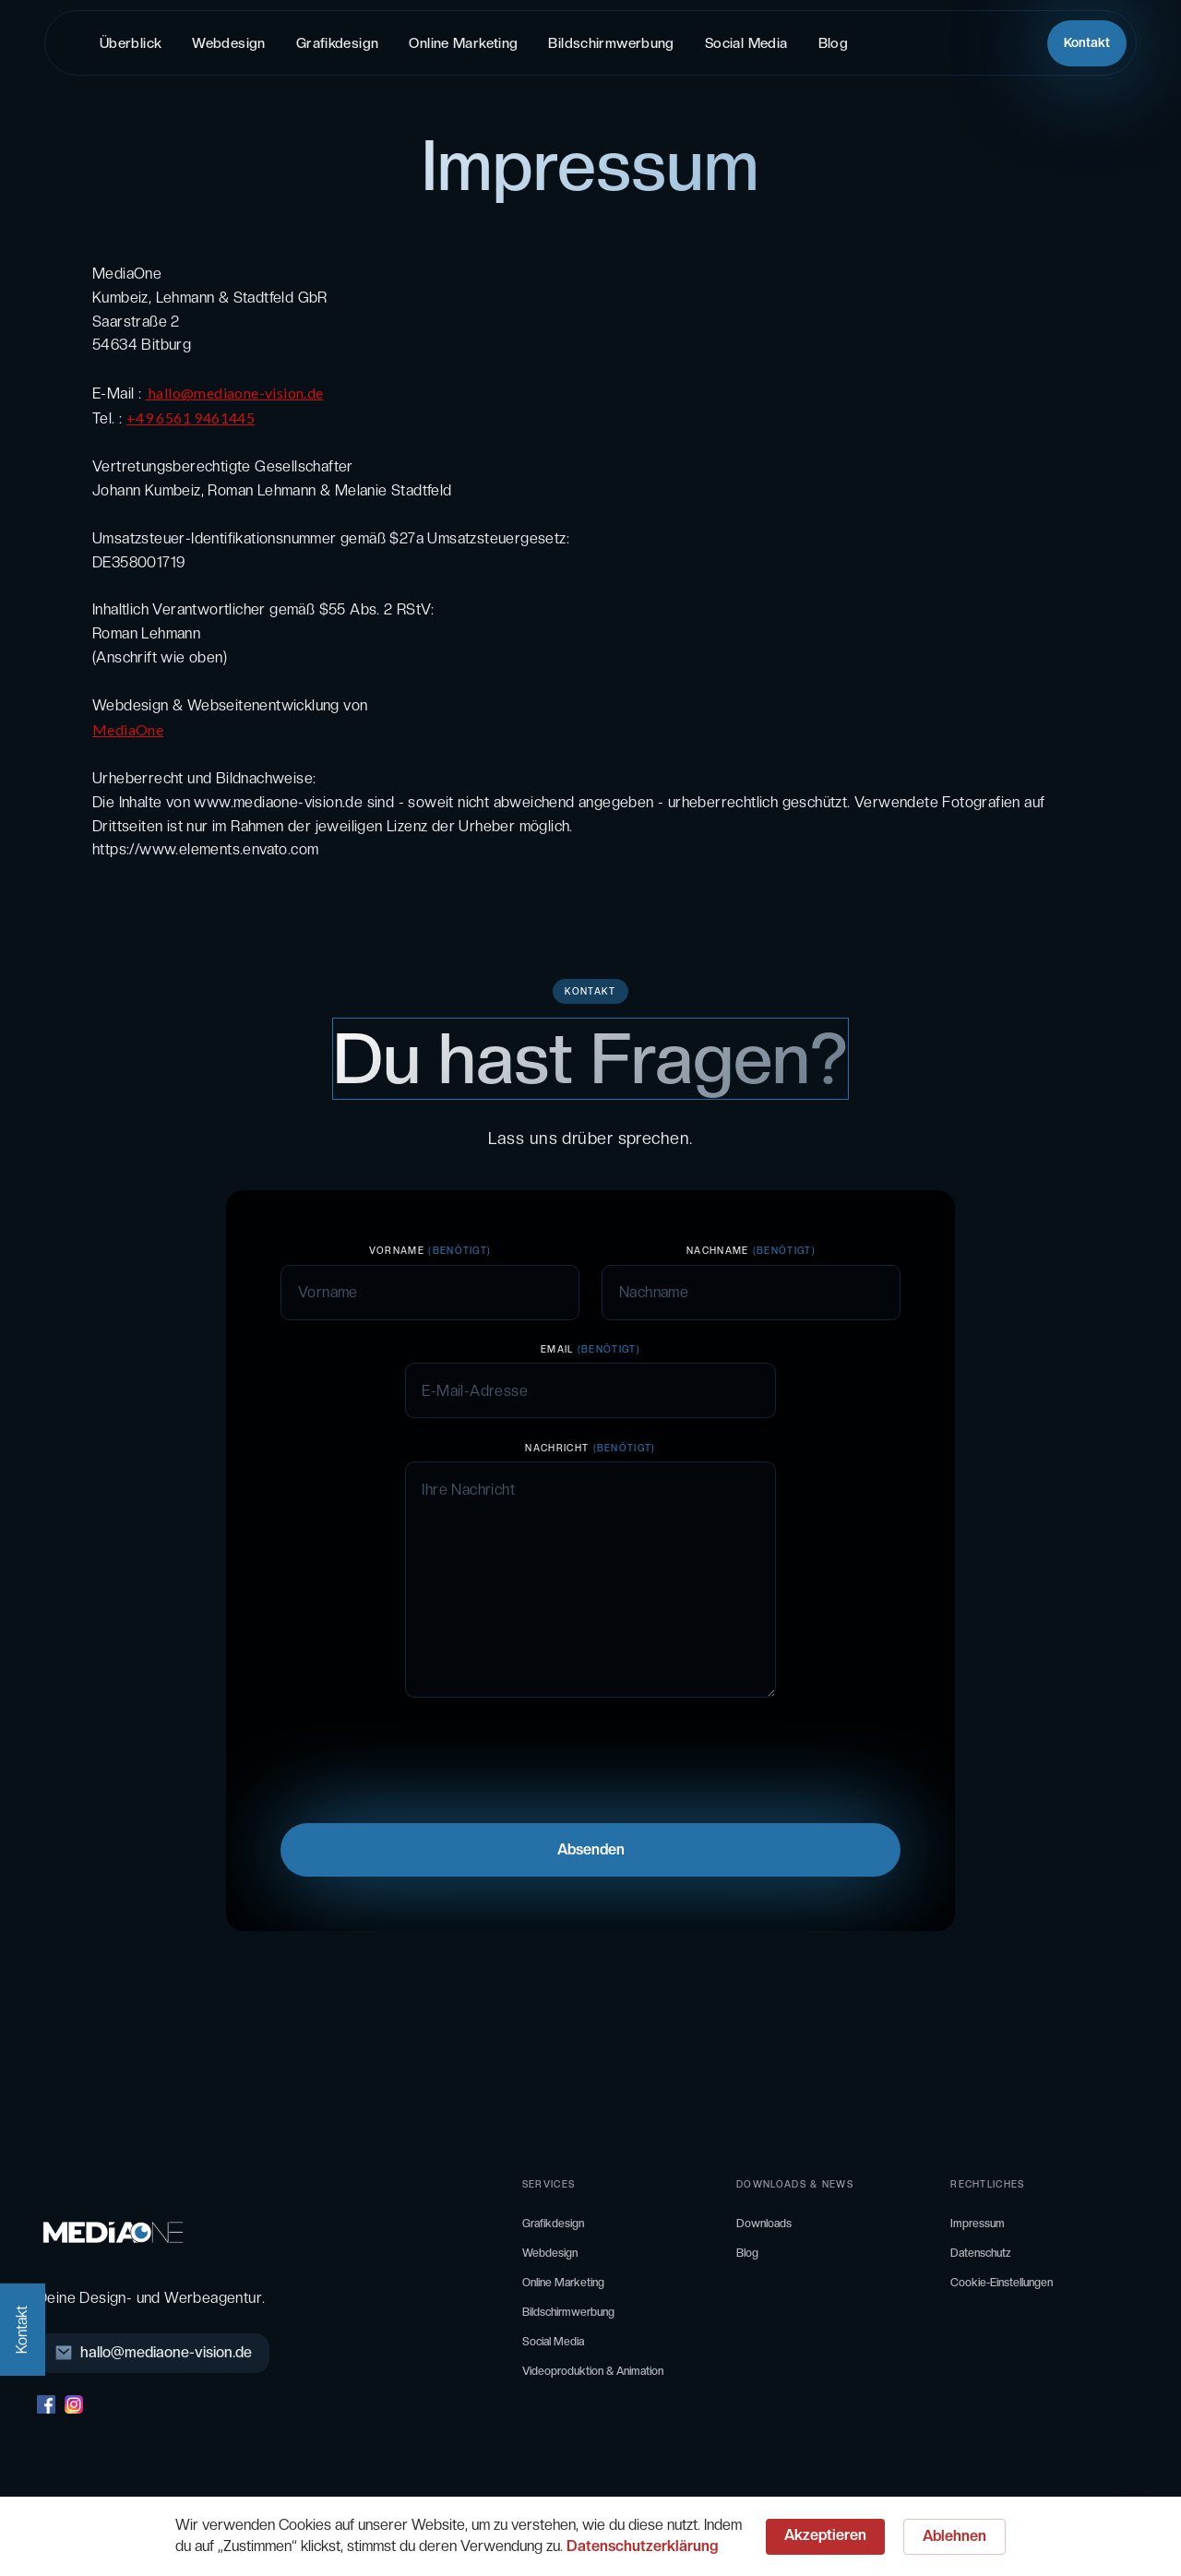 Image resolution: width=1181 pixels, height=2576 pixels. What do you see at coordinates (751, 1250) in the screenshot?
I see `NachNAME` at bounding box center [751, 1250].